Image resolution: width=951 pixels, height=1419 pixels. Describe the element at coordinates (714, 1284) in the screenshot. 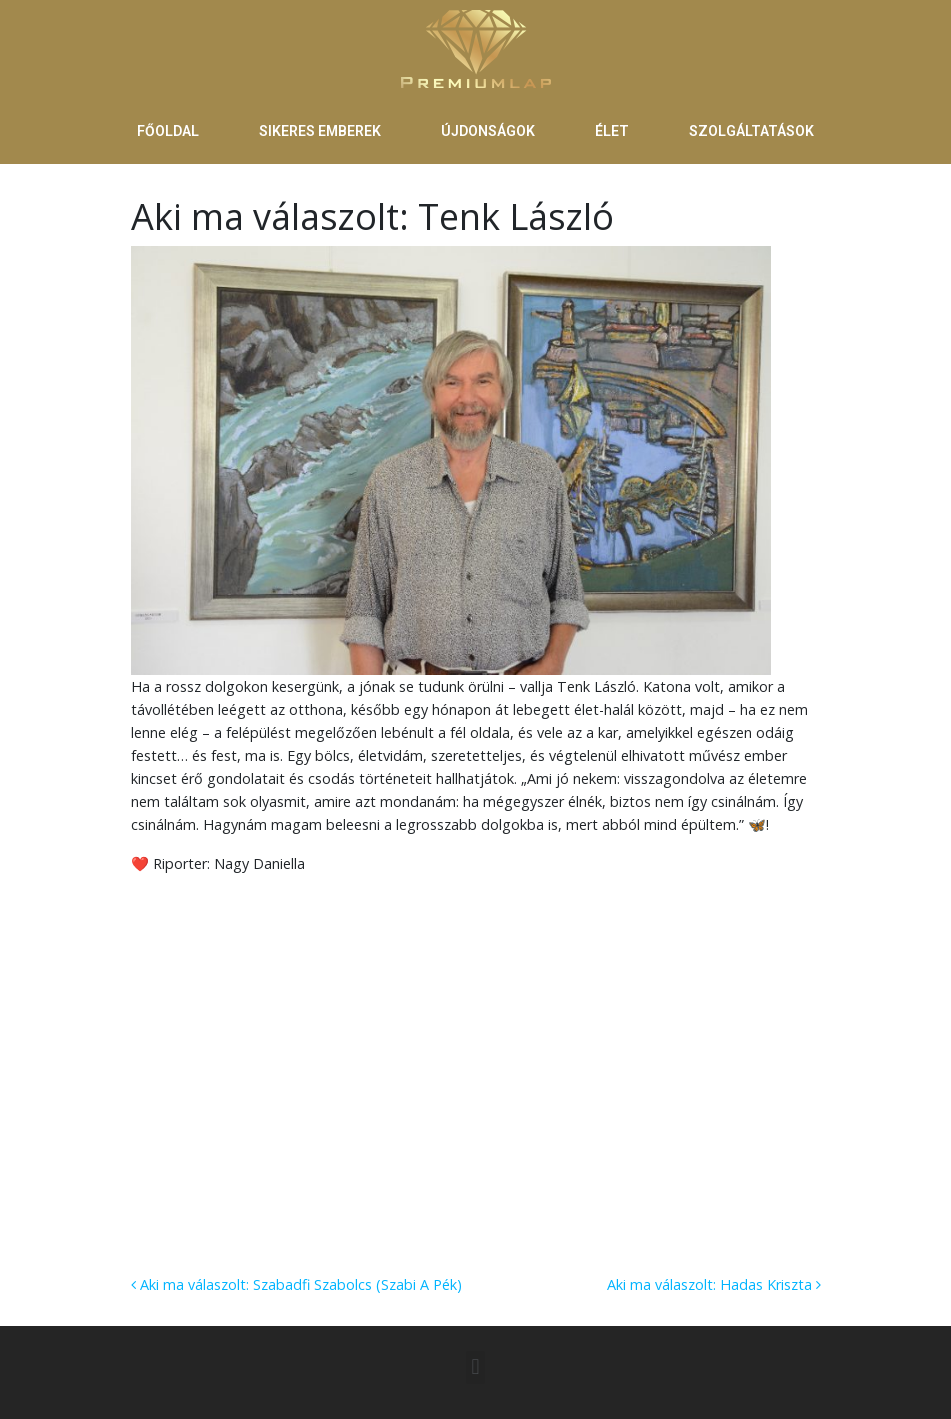

I see `Aki ma válaszolt: Hadas Kriszta` at that location.